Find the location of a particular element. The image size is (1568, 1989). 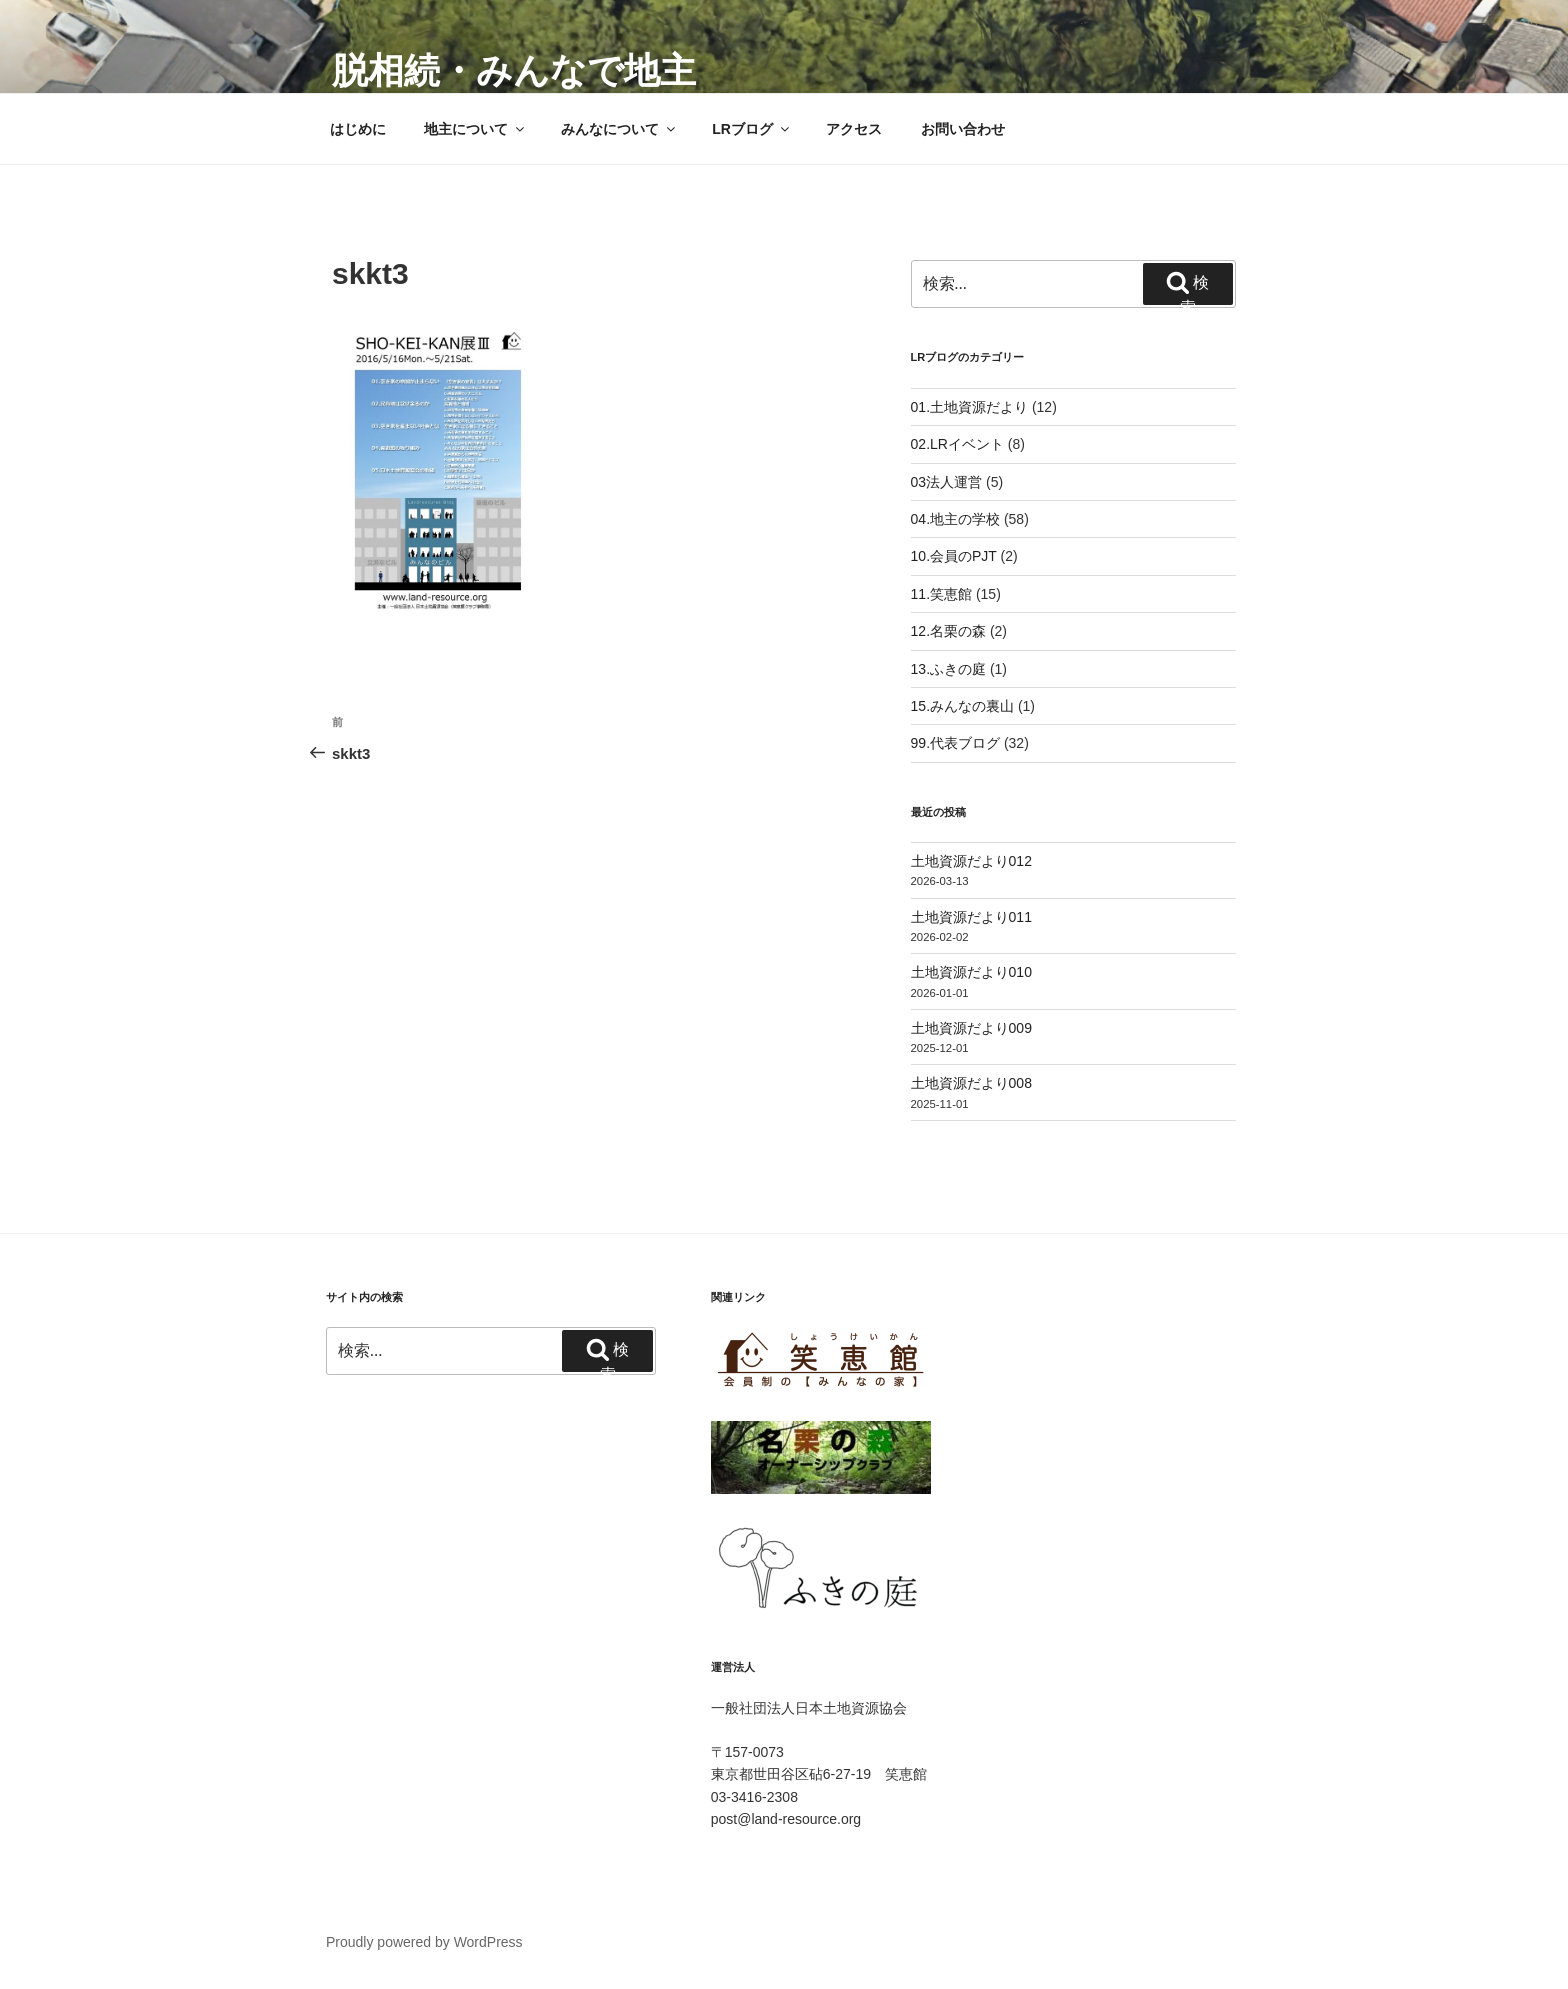

土地資源だより011 is located at coordinates (971, 917).